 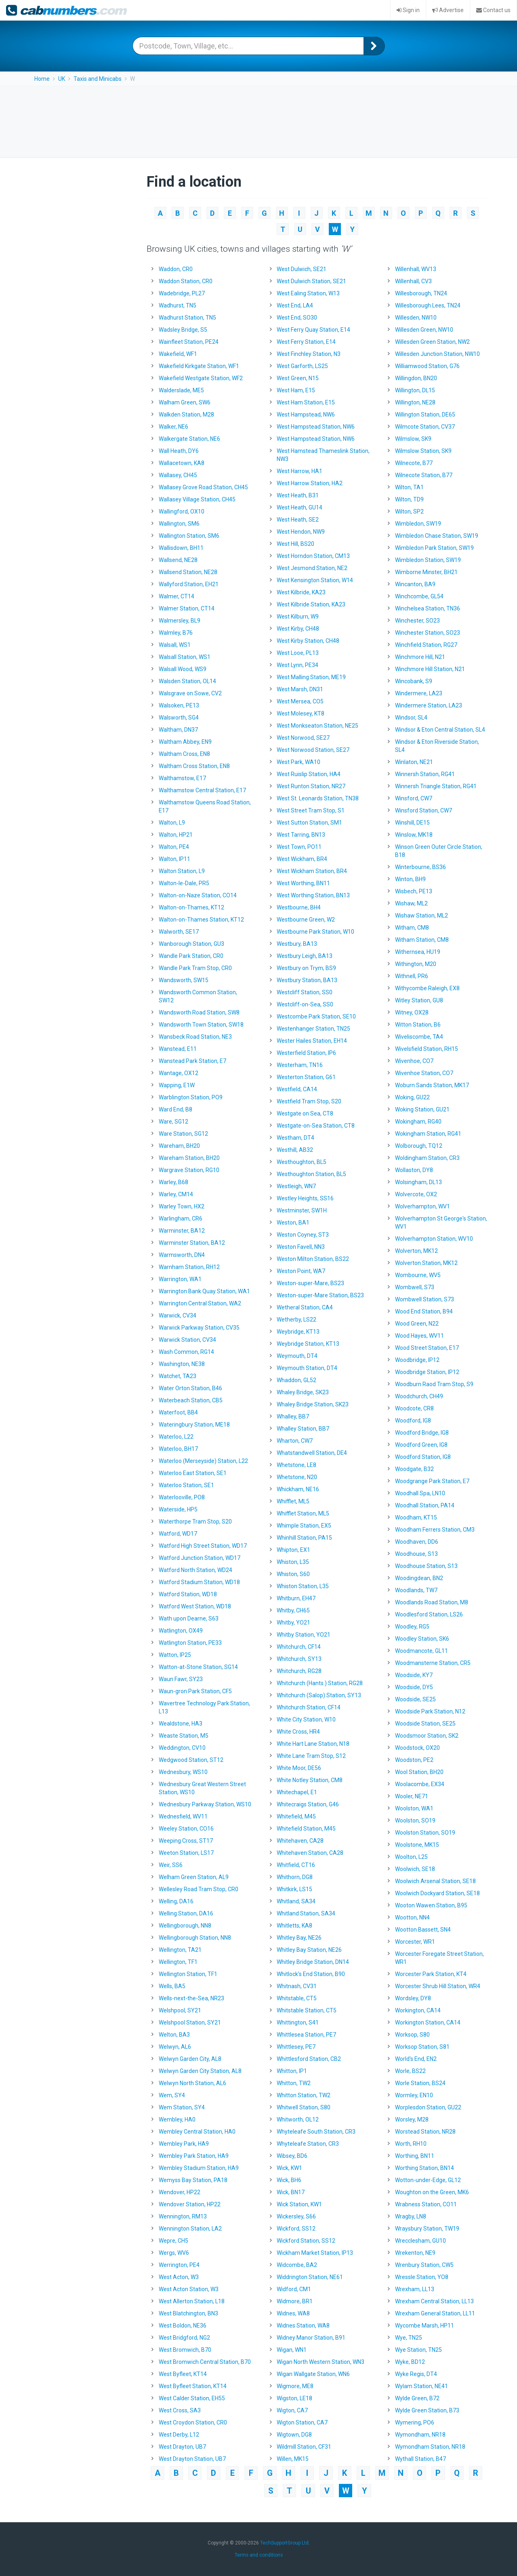 What do you see at coordinates (305, 1307) in the screenshot?
I see `Wetheral Station, CA4` at bounding box center [305, 1307].